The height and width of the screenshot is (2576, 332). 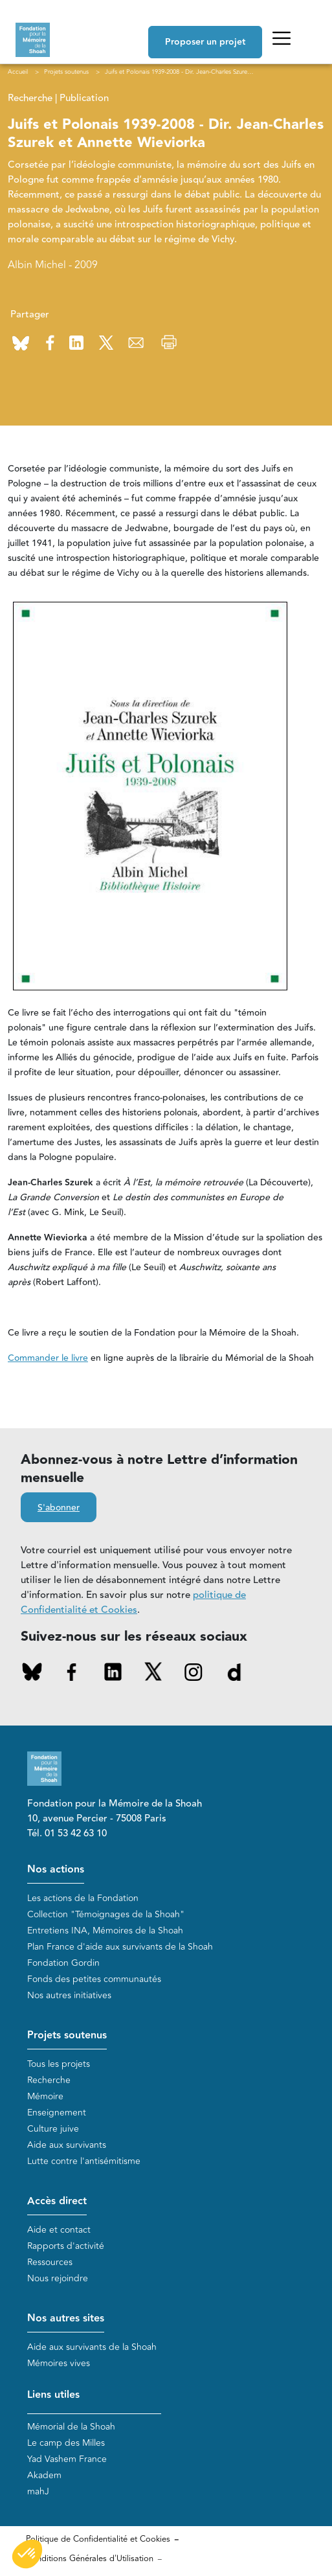 What do you see at coordinates (105, 1914) in the screenshot?
I see `Collection "Témoignages de la Shoah"` at bounding box center [105, 1914].